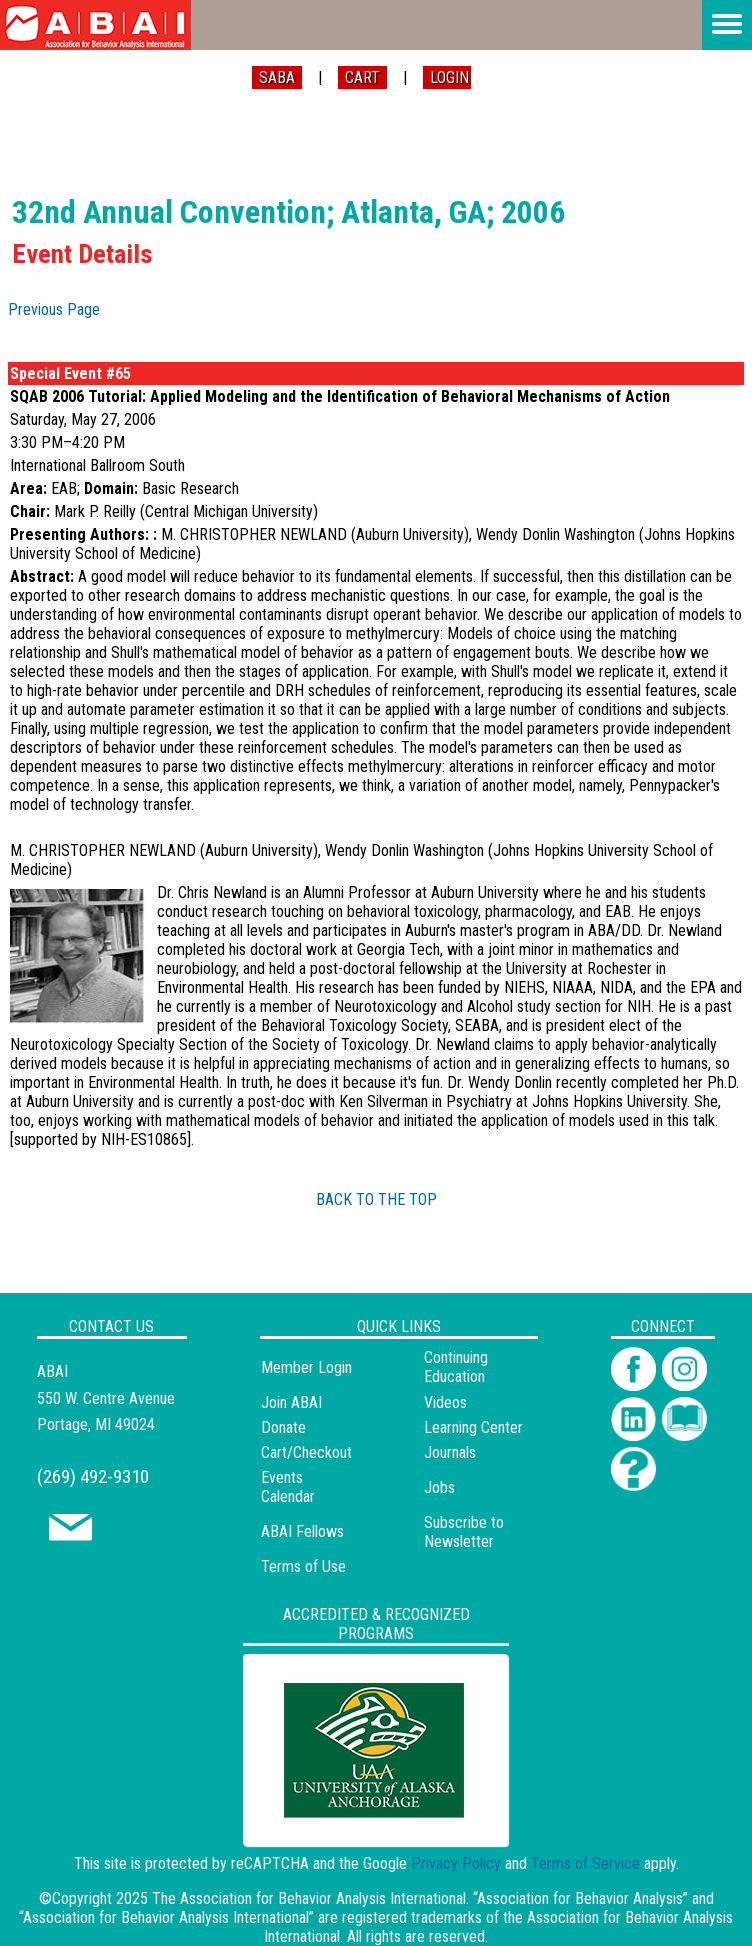  What do you see at coordinates (303, 1566) in the screenshot?
I see `Terms of Use` at bounding box center [303, 1566].